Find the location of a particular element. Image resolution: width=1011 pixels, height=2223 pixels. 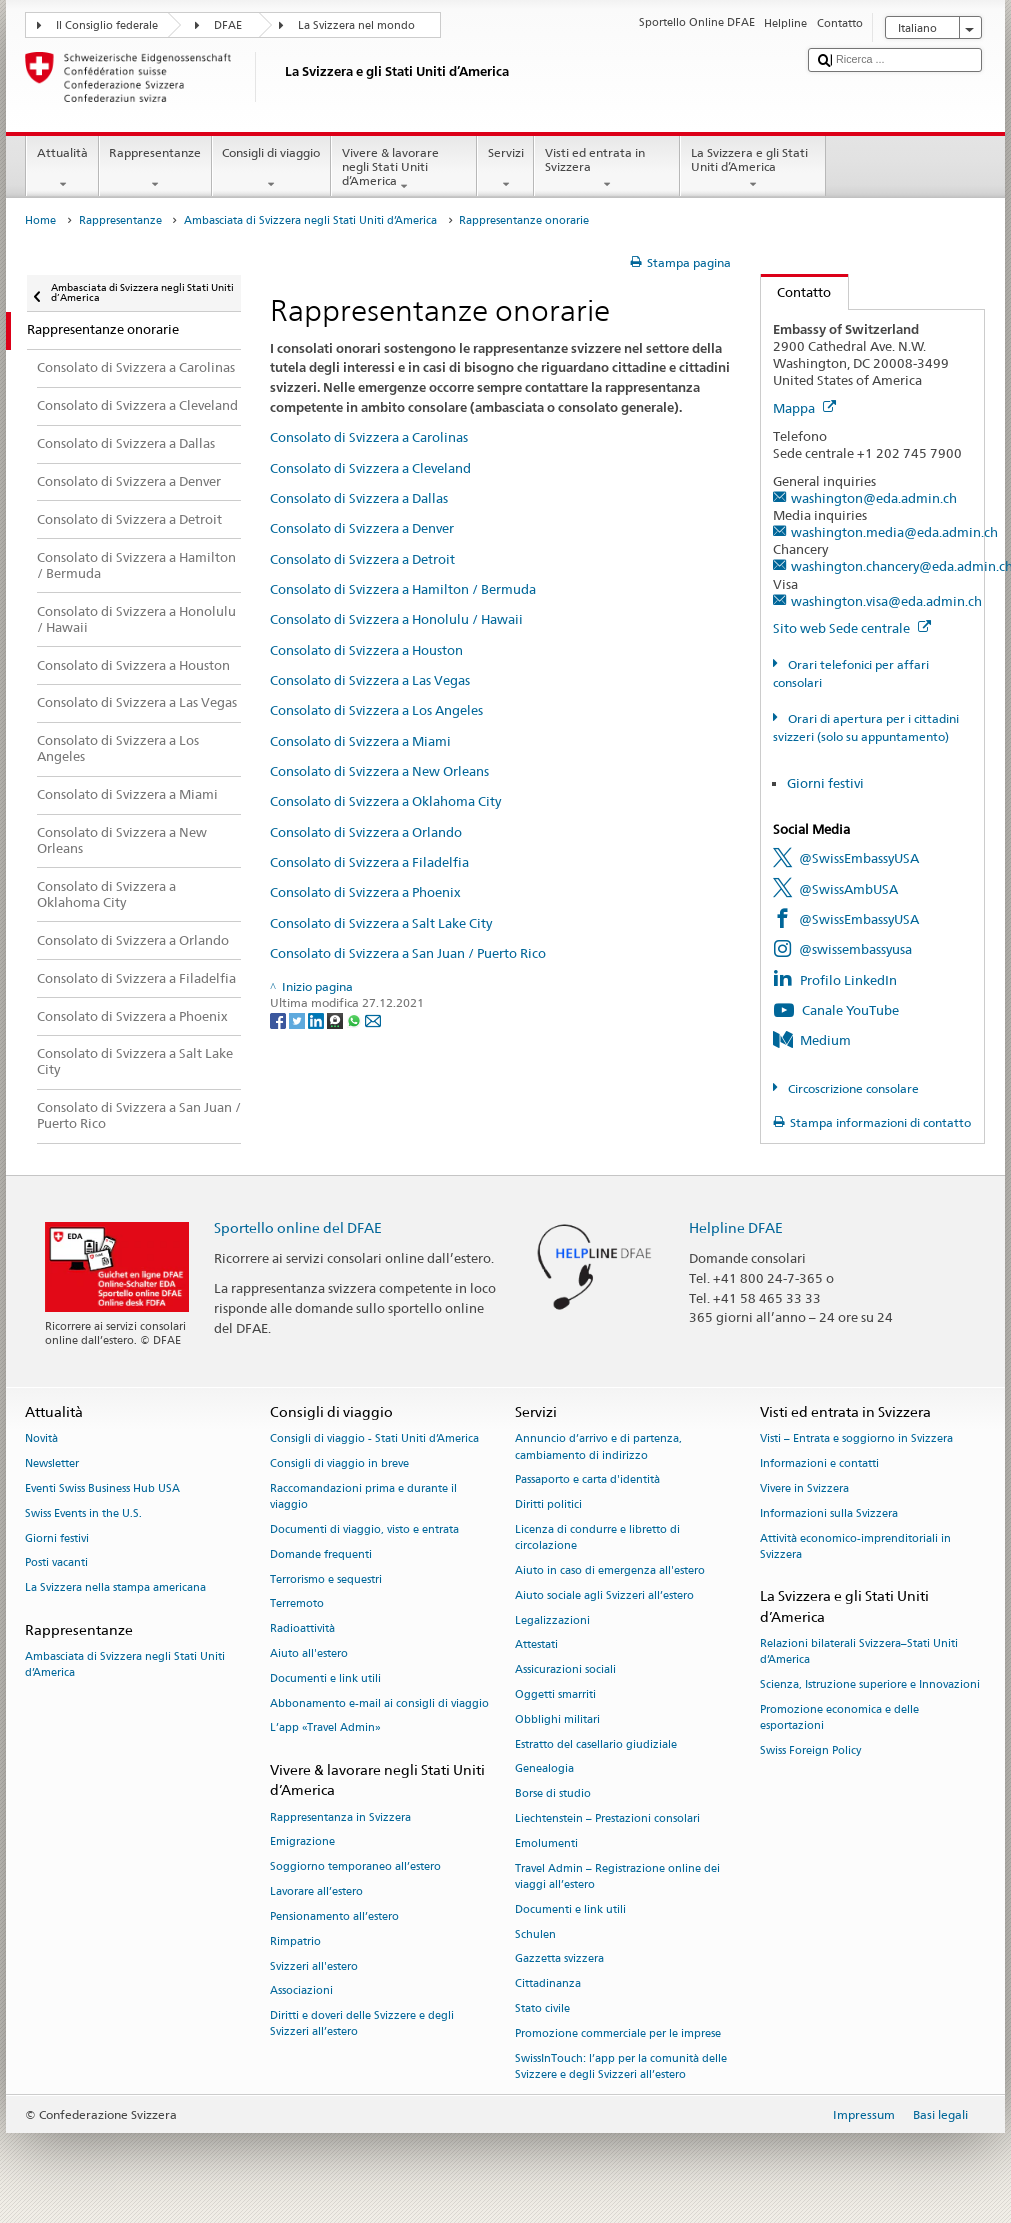

Consolato di Svizzera a Oklahoma City is located at coordinates (385, 801).